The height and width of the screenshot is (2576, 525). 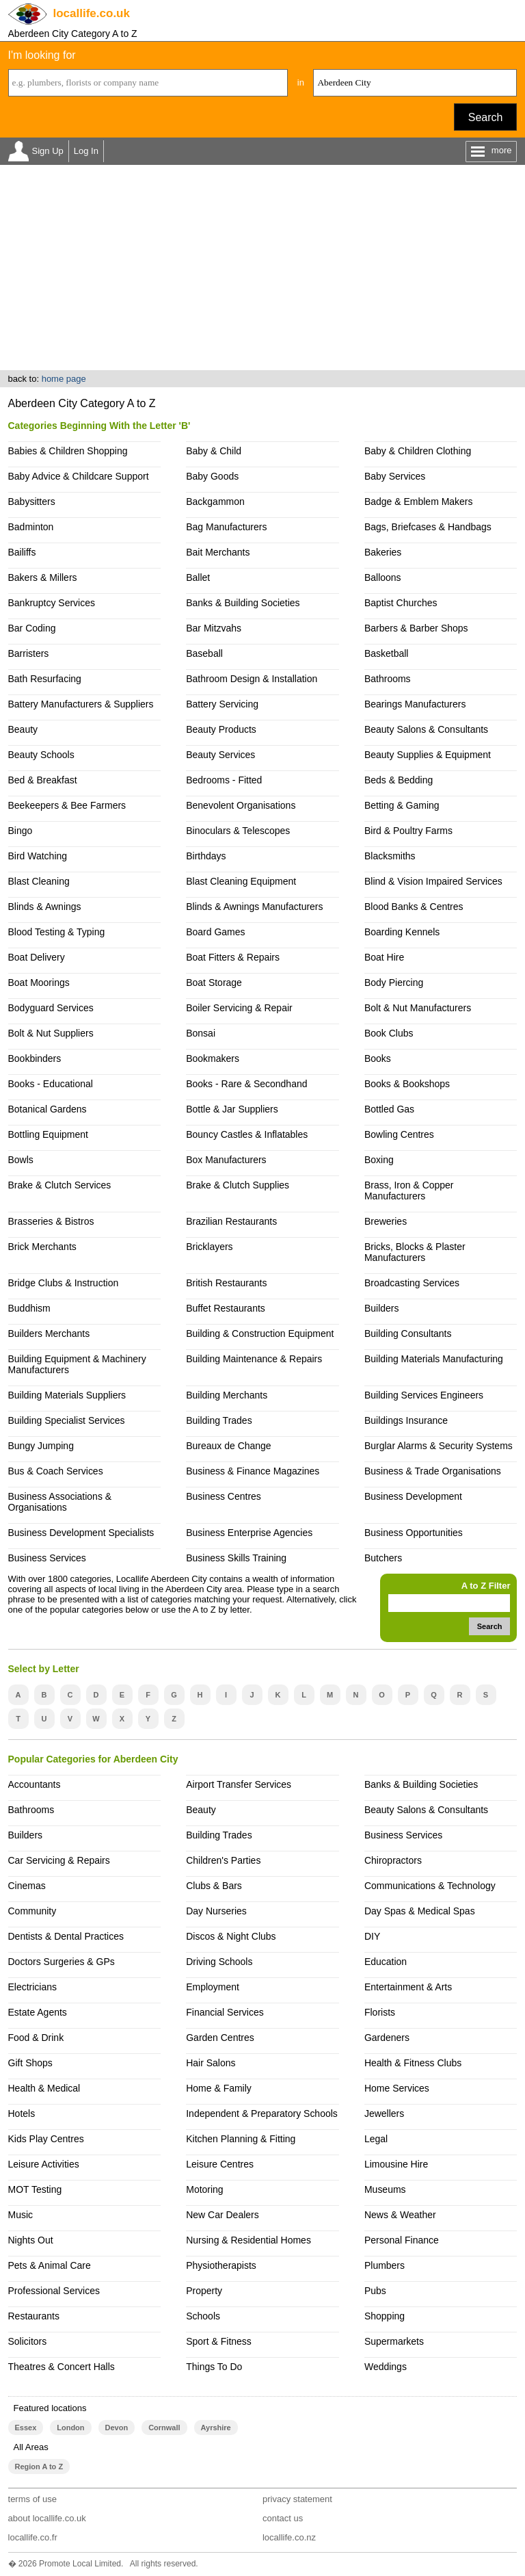 I want to click on Builders Merchants, so click(x=49, y=1333).